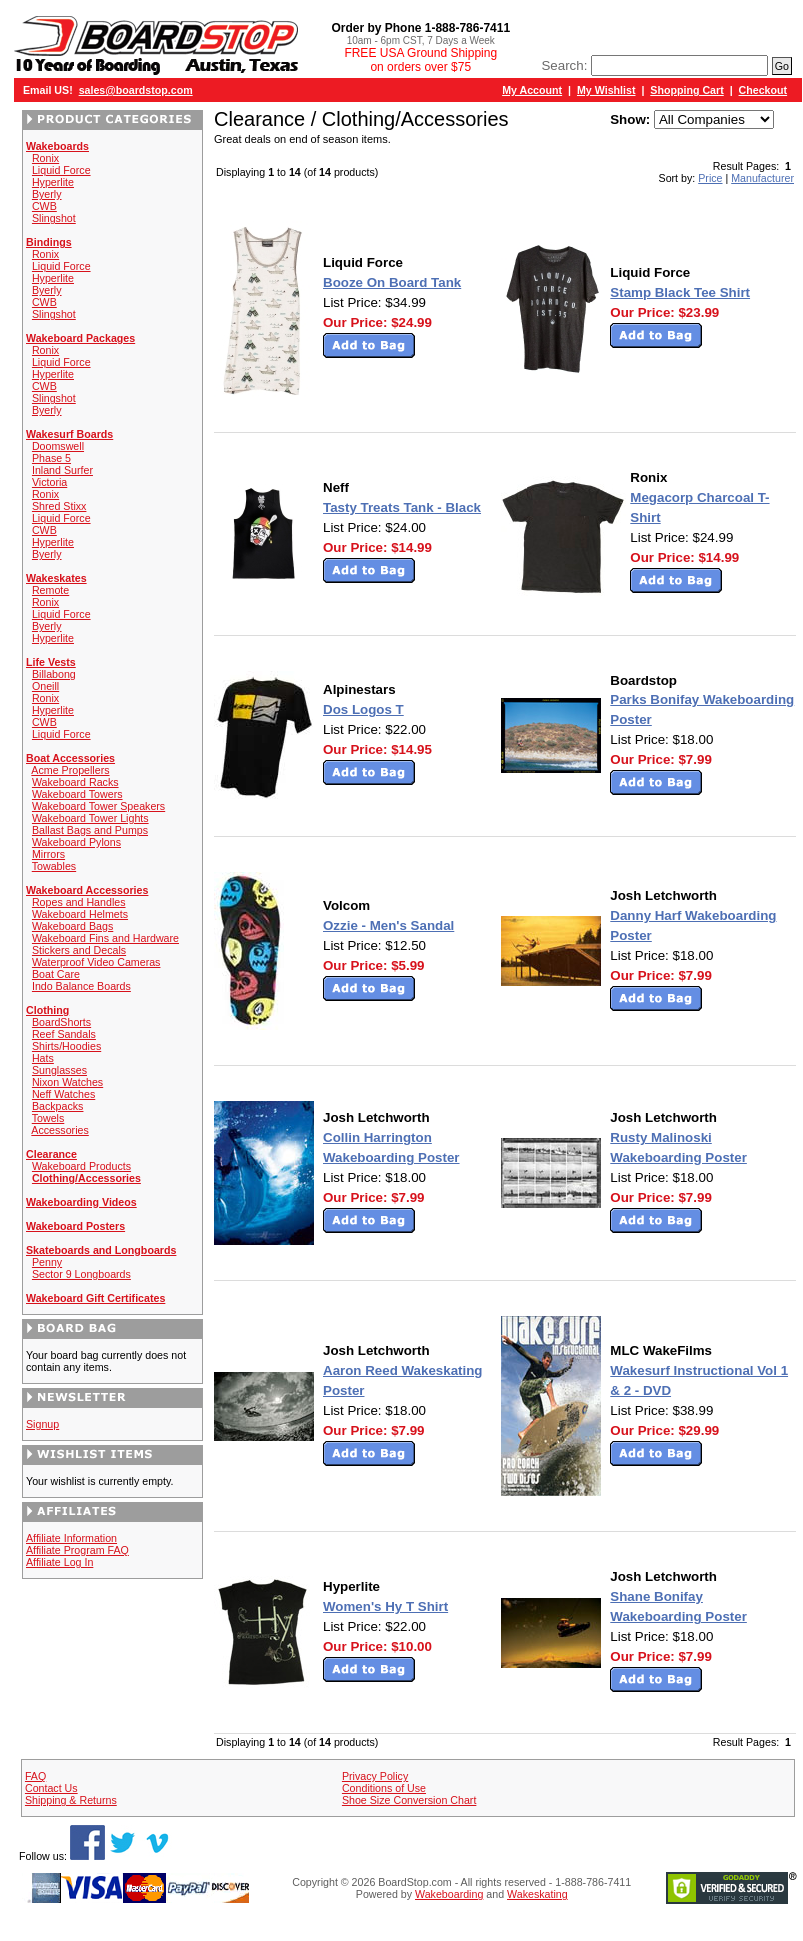 This screenshot has height=1941, width=803. Describe the element at coordinates (375, 1776) in the screenshot. I see `Privacy Policy` at that location.